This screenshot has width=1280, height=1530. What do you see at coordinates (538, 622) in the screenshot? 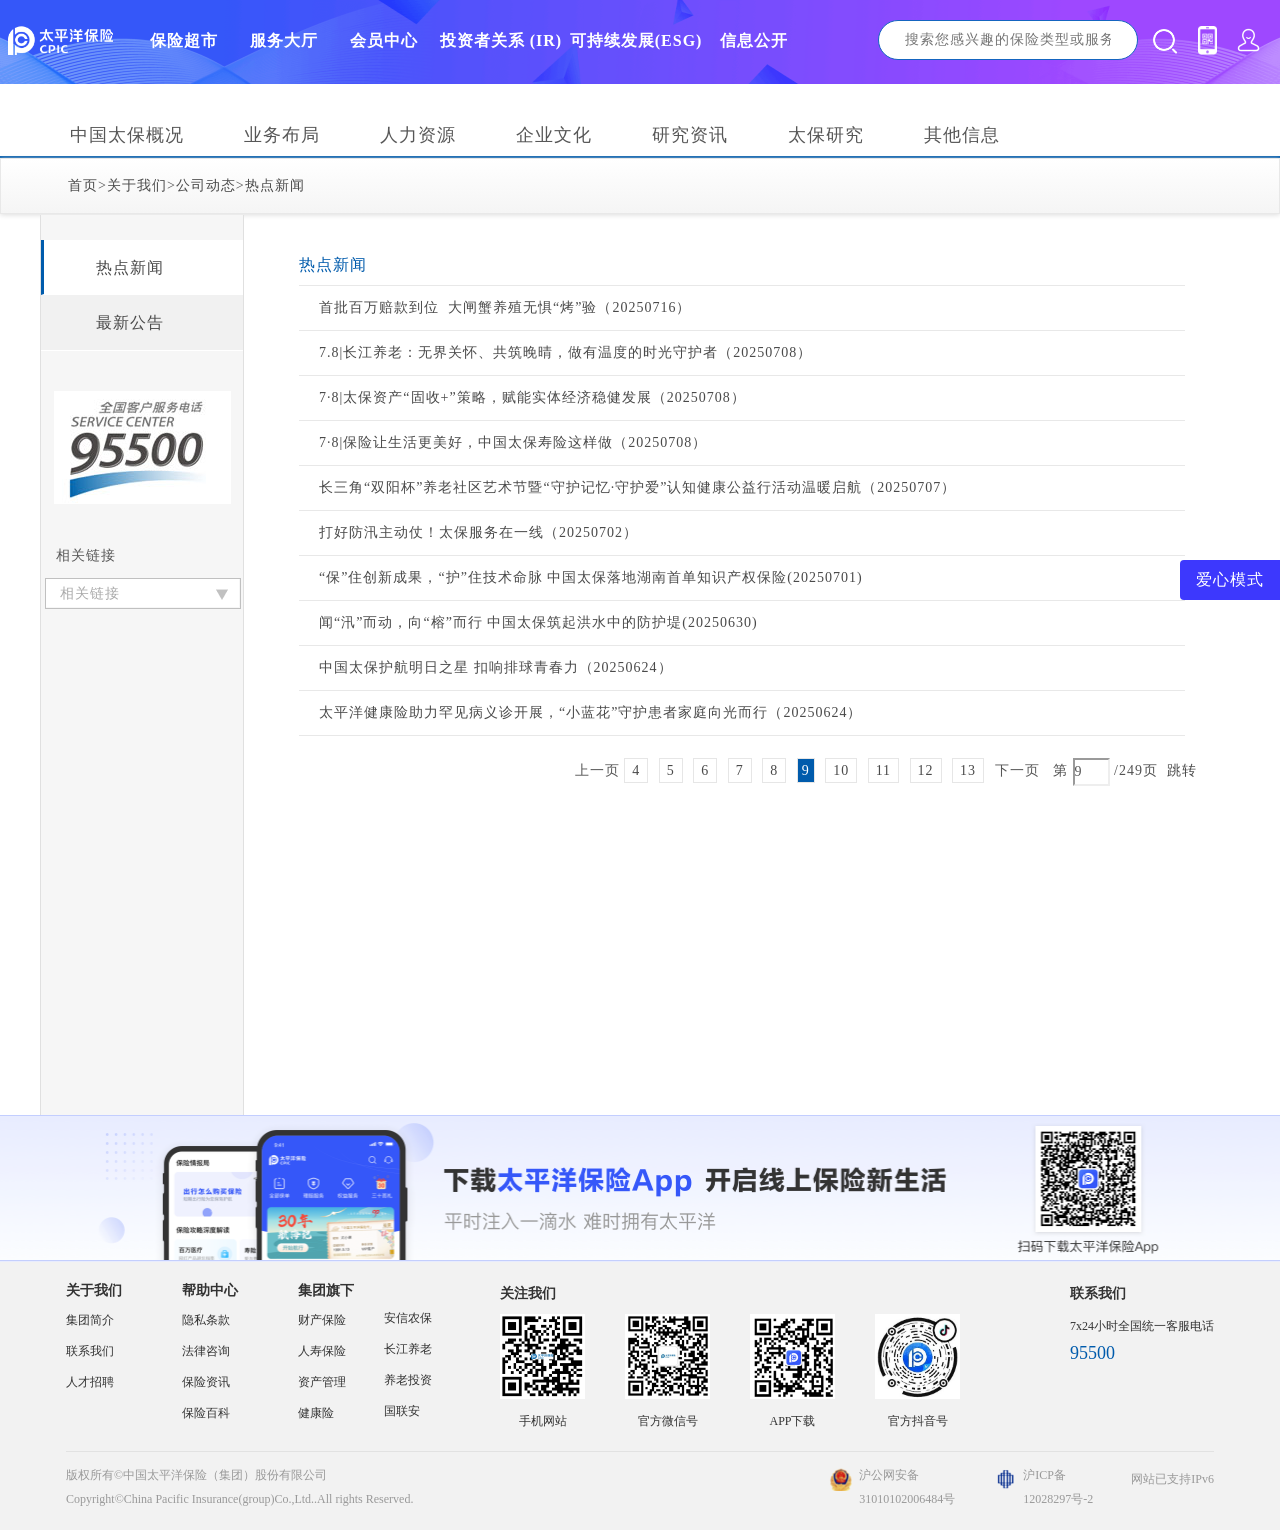
I see `闻“汛”而动，向“榕”而行 中国太保筑起洪水中的防护堤(20250630)` at bounding box center [538, 622].